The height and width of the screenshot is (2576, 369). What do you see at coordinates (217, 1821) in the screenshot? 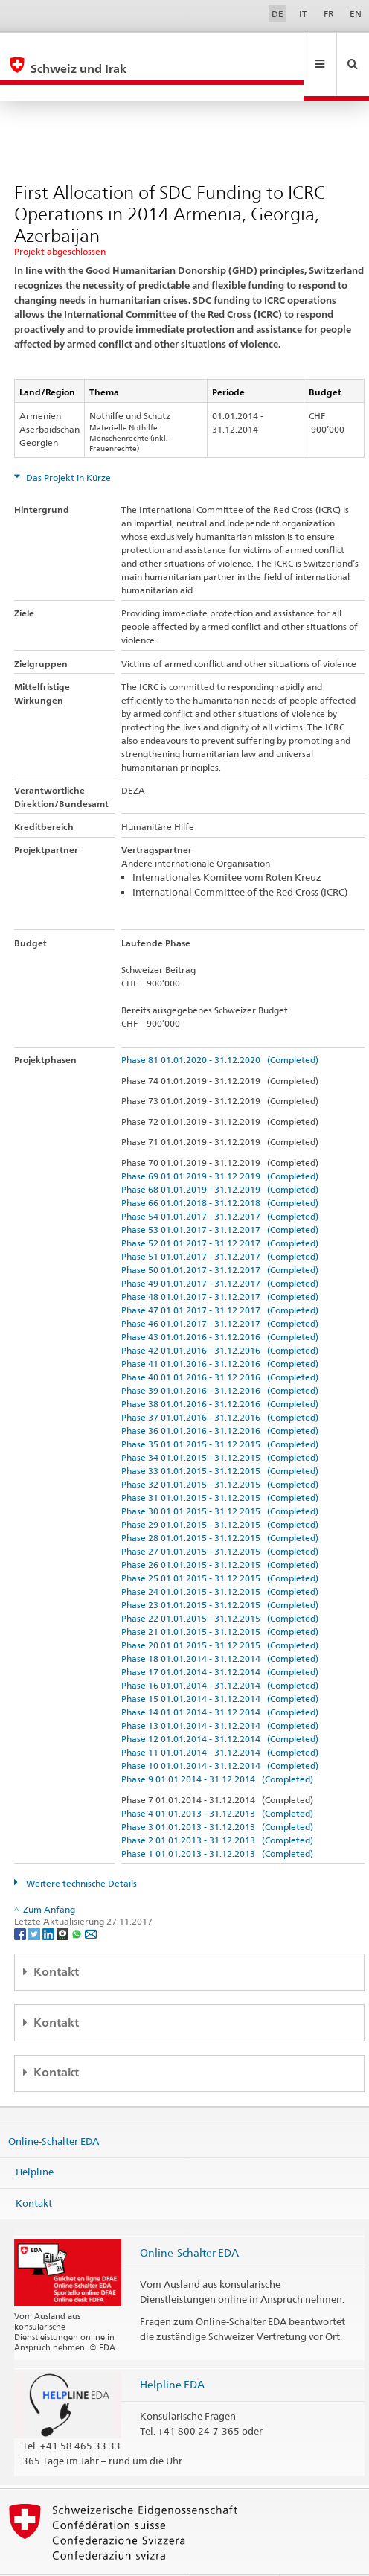
I see `Phase 1 01.01.2013 - 31.12.2013 (Completed)` at bounding box center [217, 1821].